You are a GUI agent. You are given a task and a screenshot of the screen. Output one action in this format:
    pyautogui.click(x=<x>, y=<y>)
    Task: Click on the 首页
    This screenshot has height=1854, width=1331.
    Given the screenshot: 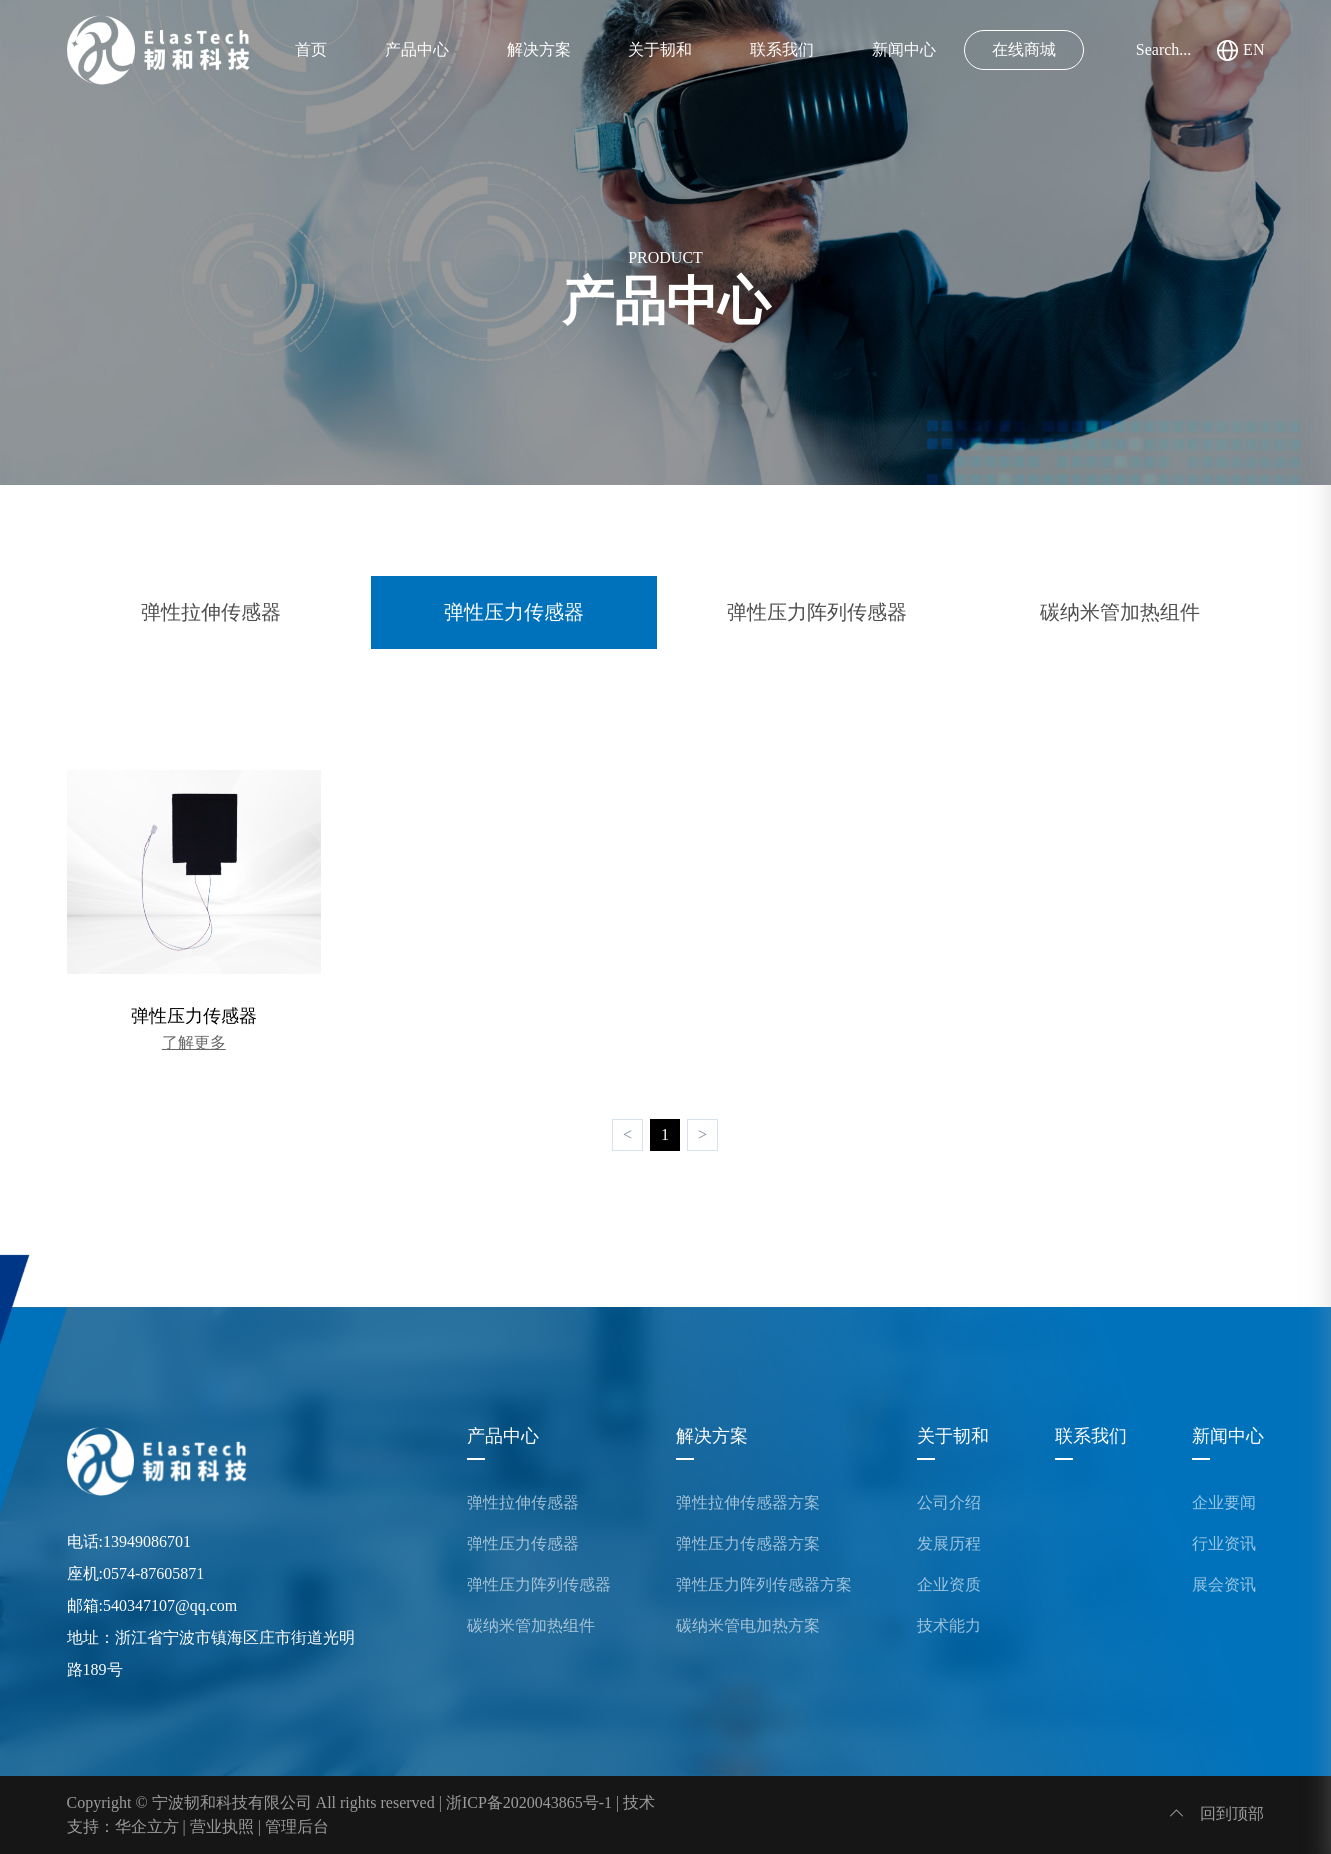 What is the action you would take?
    pyautogui.click(x=311, y=49)
    